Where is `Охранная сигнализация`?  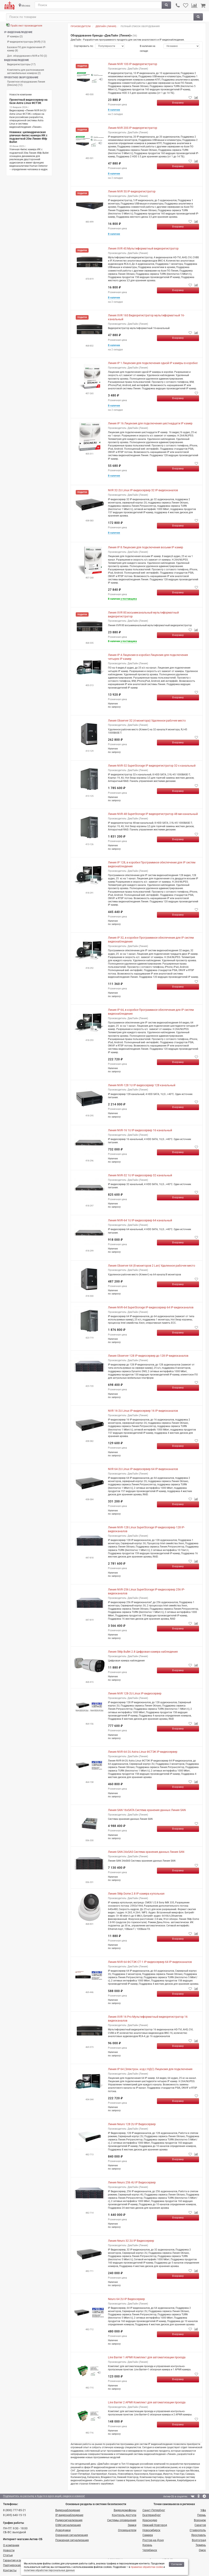
Охранная сигнализация is located at coordinates (71, 2535).